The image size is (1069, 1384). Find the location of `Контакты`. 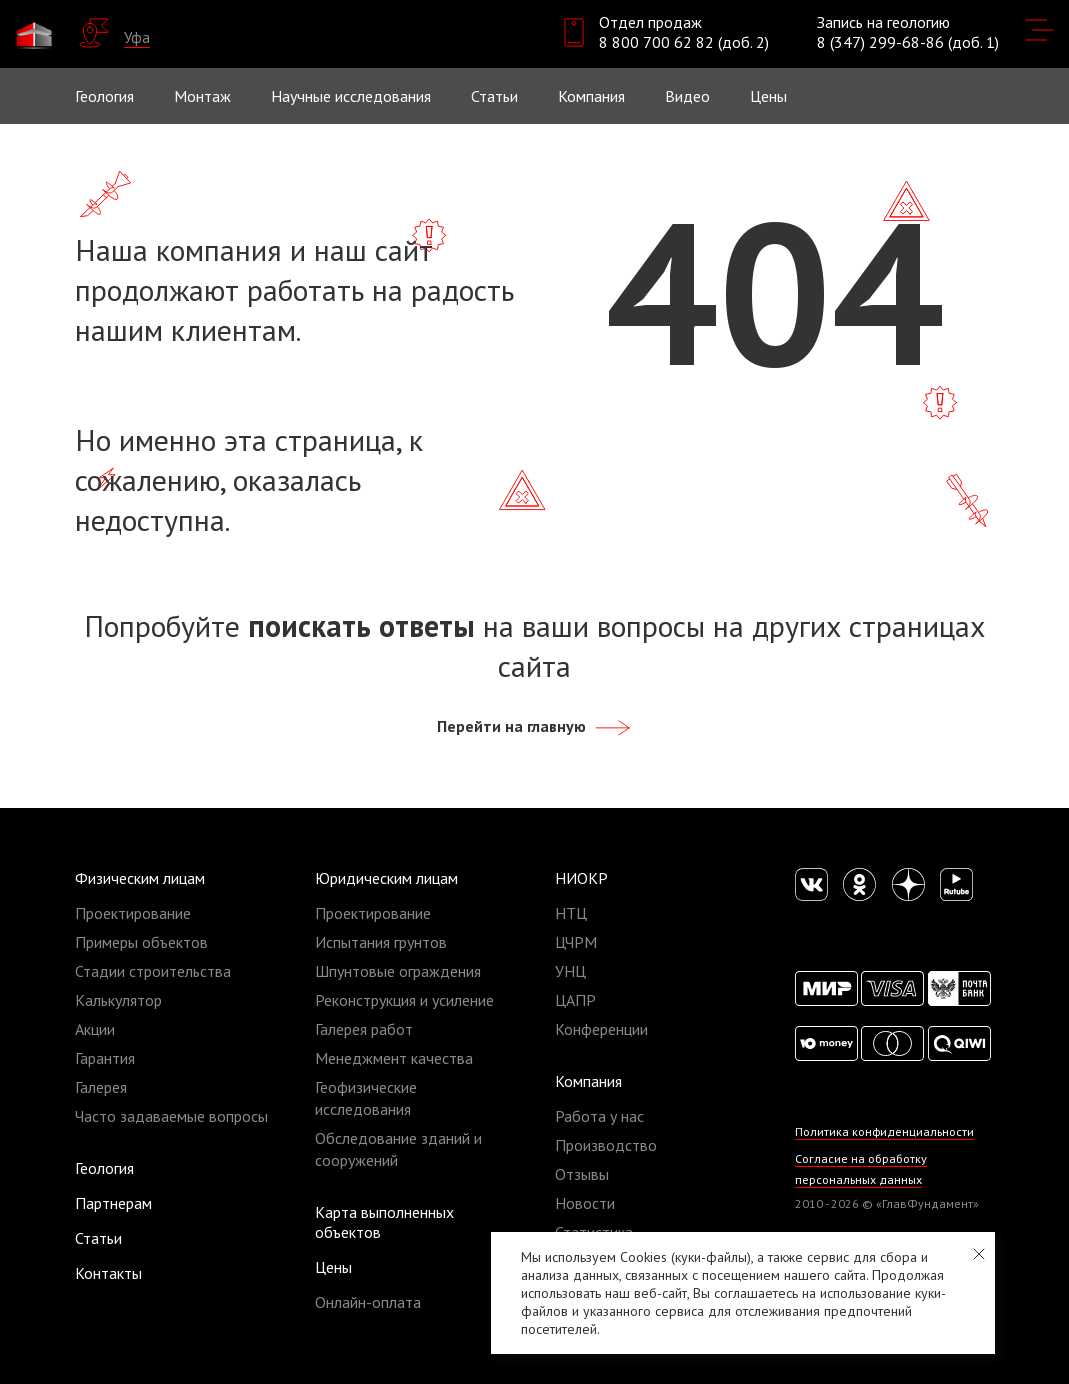

Контакты is located at coordinates (108, 1273).